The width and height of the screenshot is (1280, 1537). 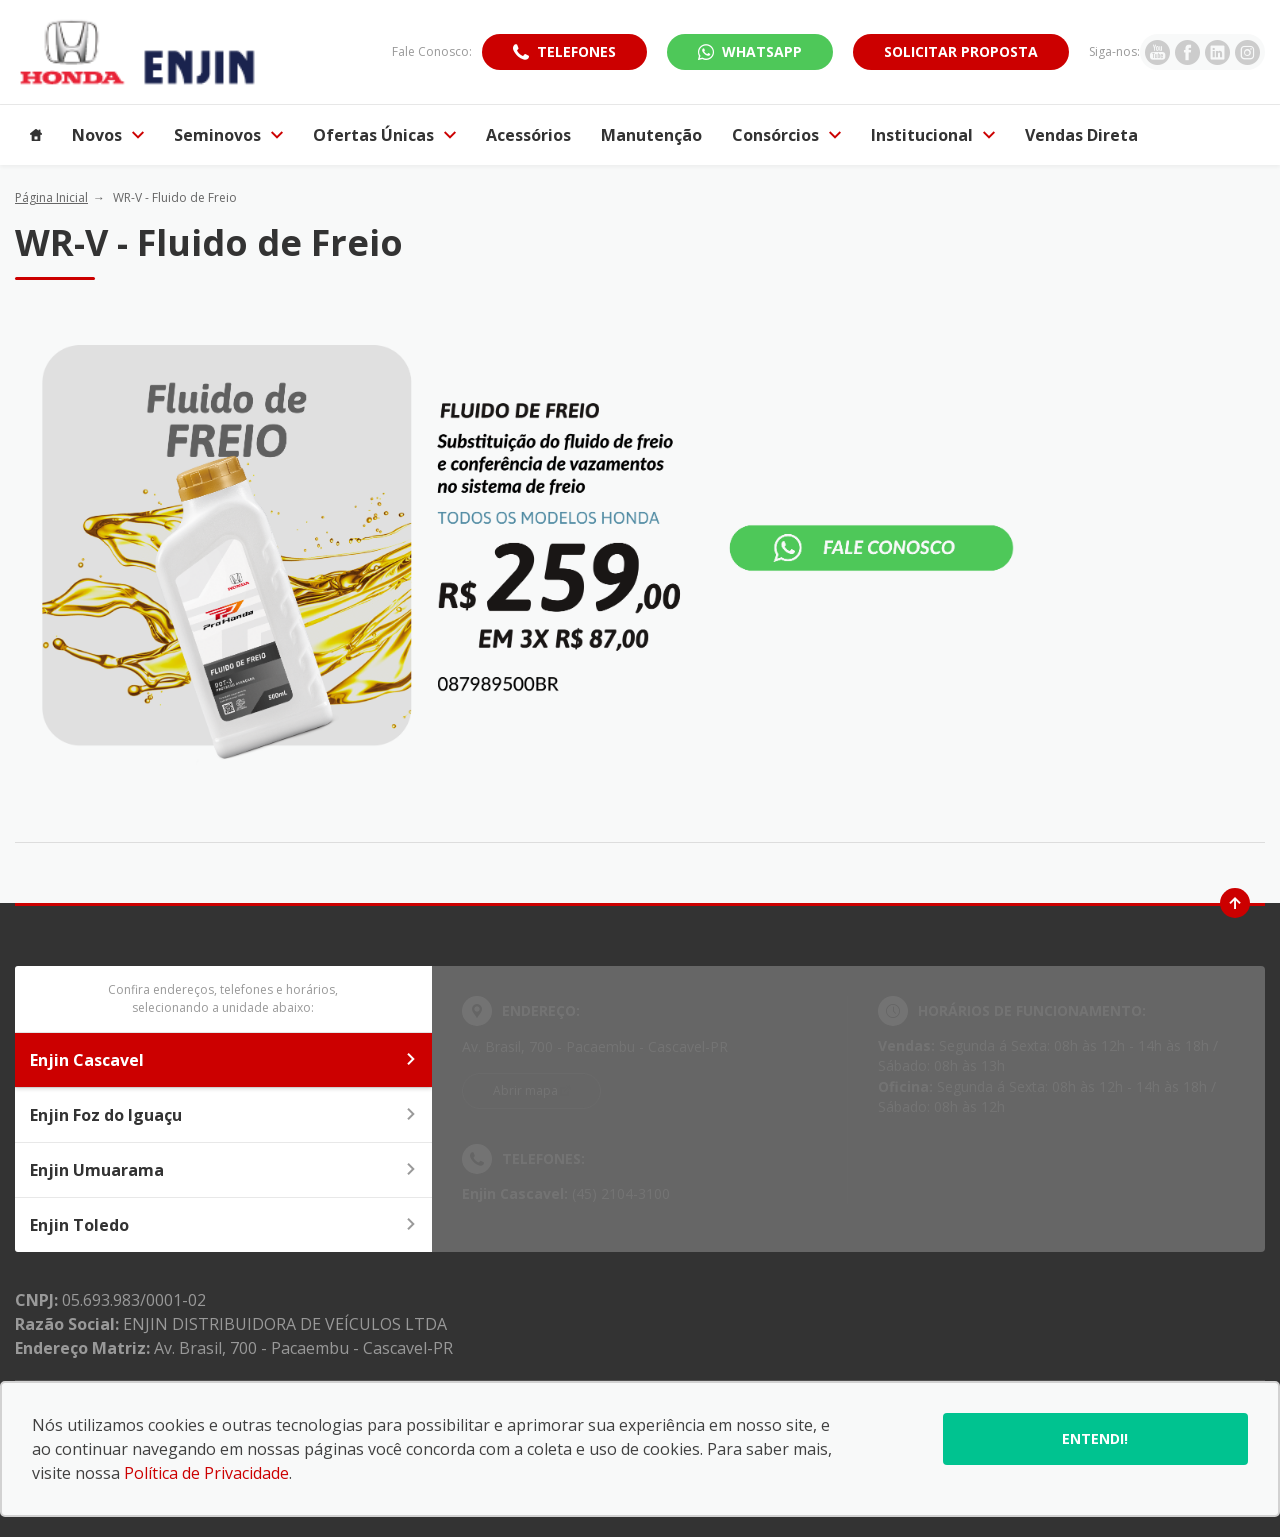 I want to click on [Item do menu], so click(x=36, y=135).